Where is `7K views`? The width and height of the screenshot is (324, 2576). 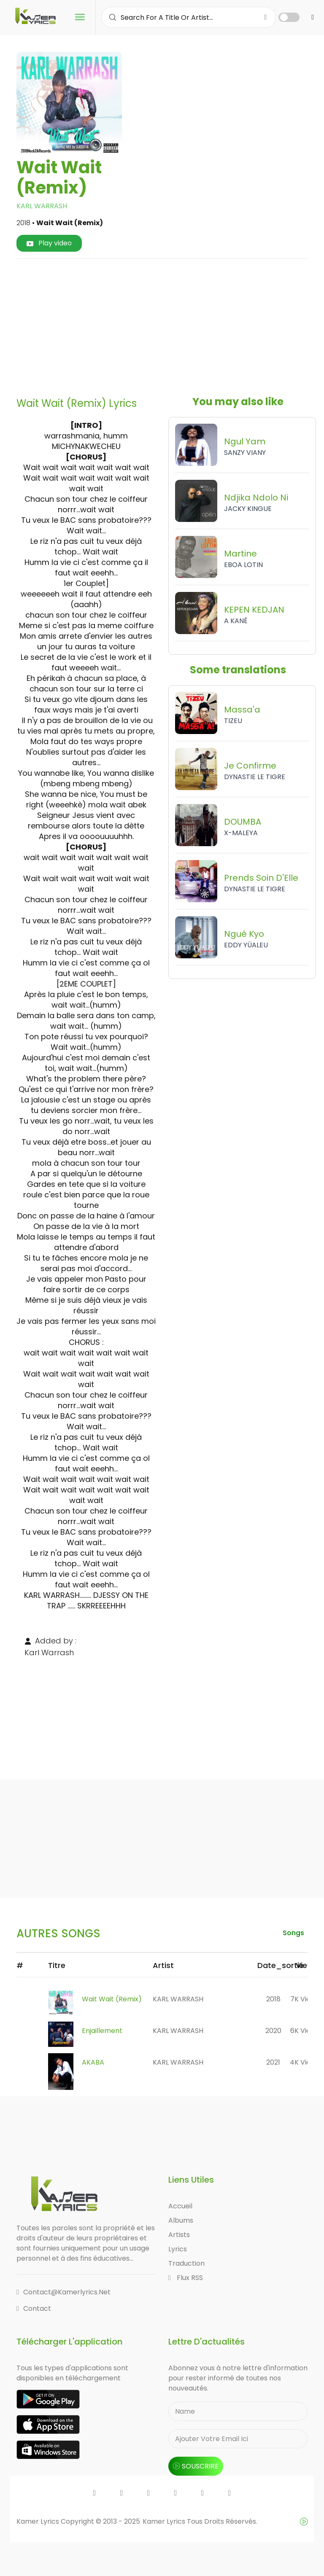
7K views is located at coordinates (304, 1999).